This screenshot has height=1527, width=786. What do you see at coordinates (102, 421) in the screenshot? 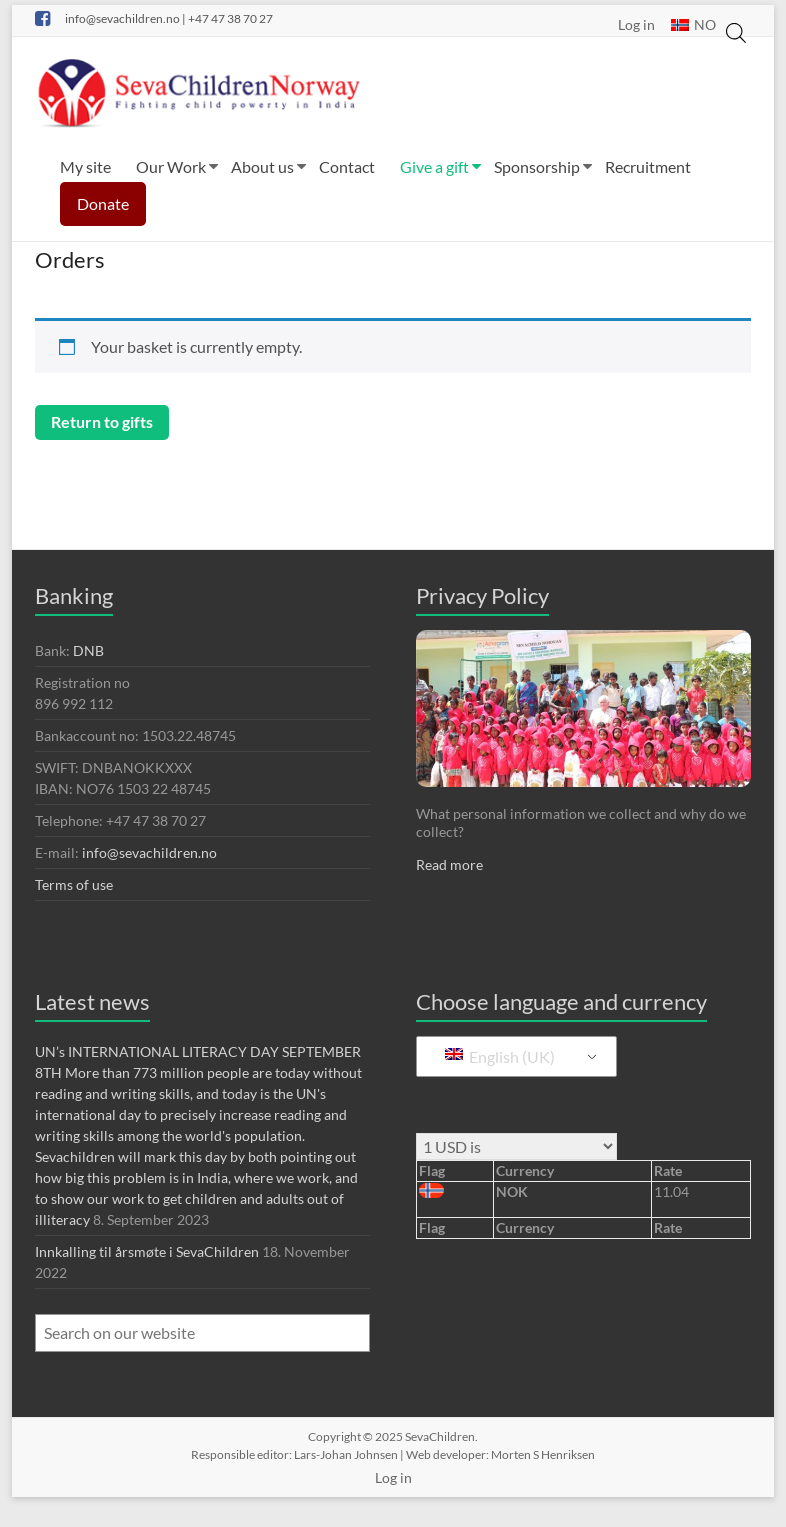
I see `Return to gifts` at bounding box center [102, 421].